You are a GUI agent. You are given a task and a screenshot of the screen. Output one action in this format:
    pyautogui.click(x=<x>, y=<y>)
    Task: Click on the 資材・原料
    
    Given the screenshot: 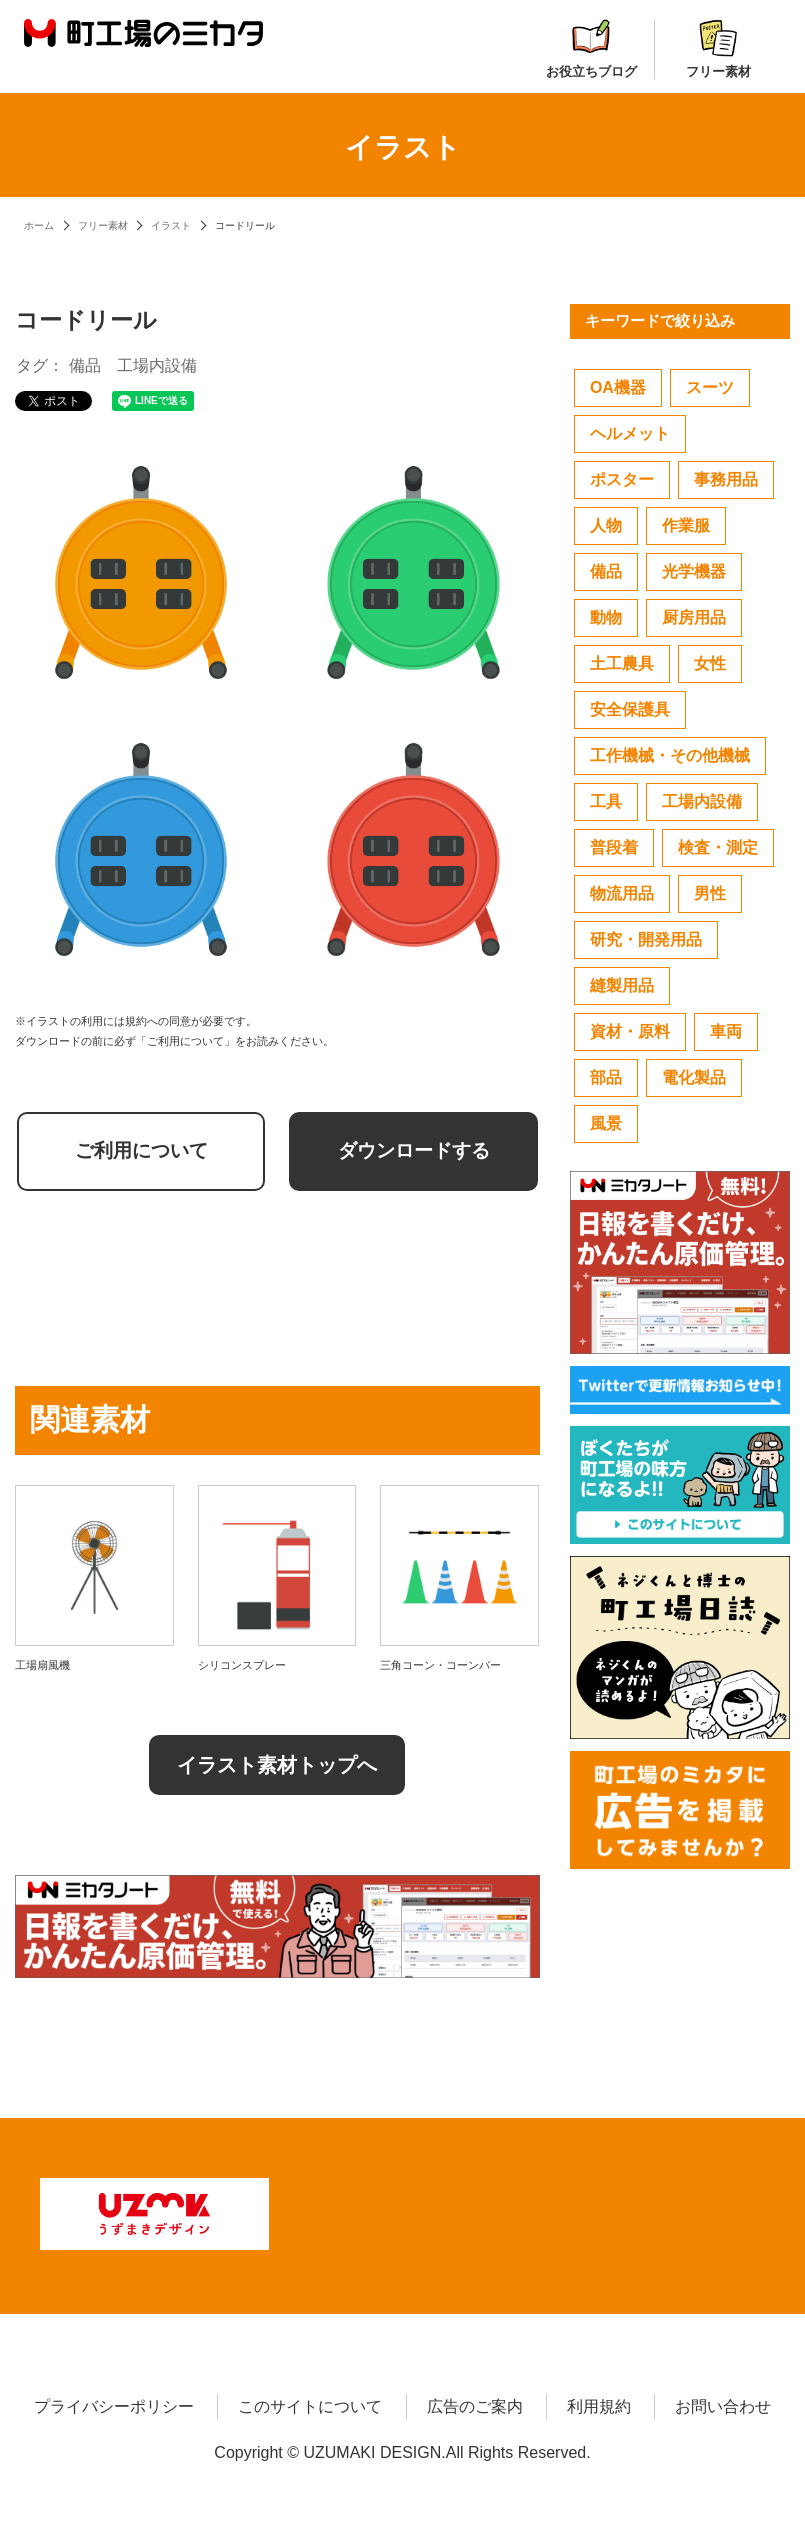 What is the action you would take?
    pyautogui.click(x=630, y=1031)
    